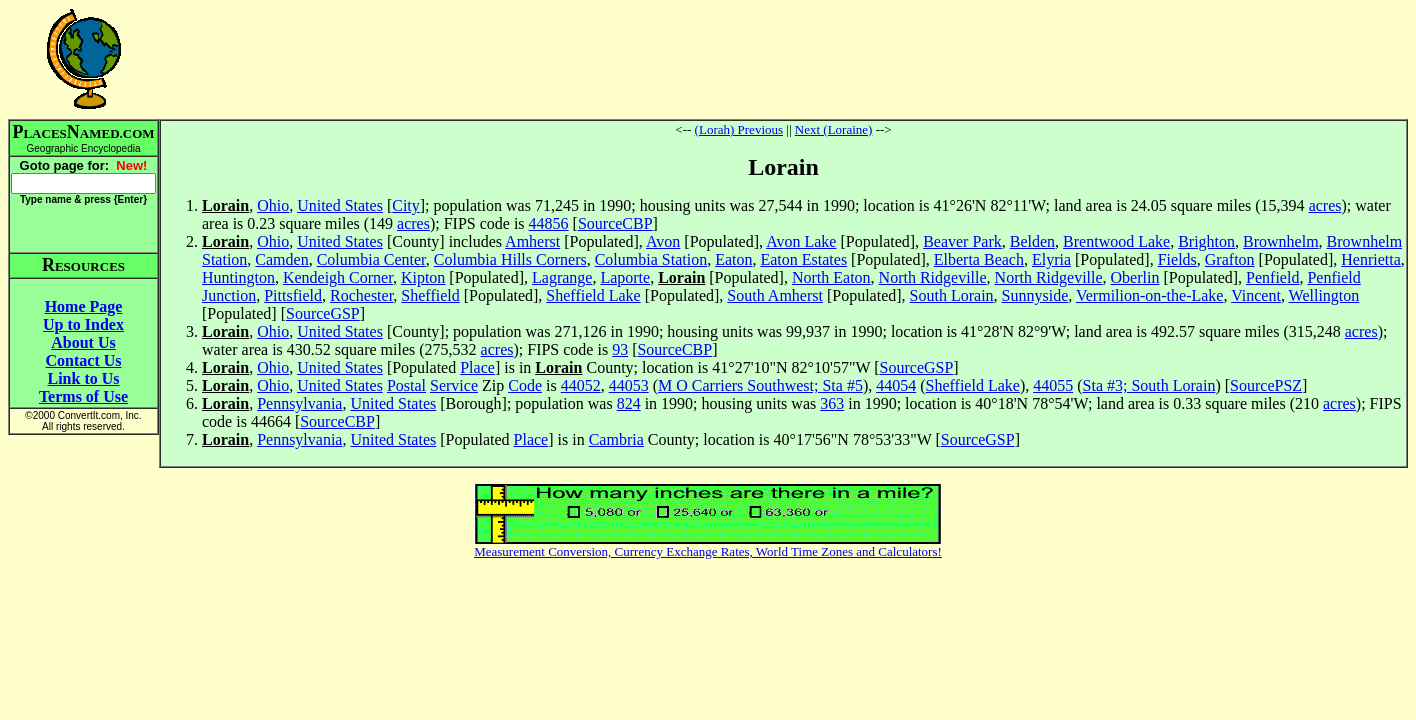 Image resolution: width=1416 pixels, height=720 pixels. I want to click on [Advertisement], so click(784, 59).